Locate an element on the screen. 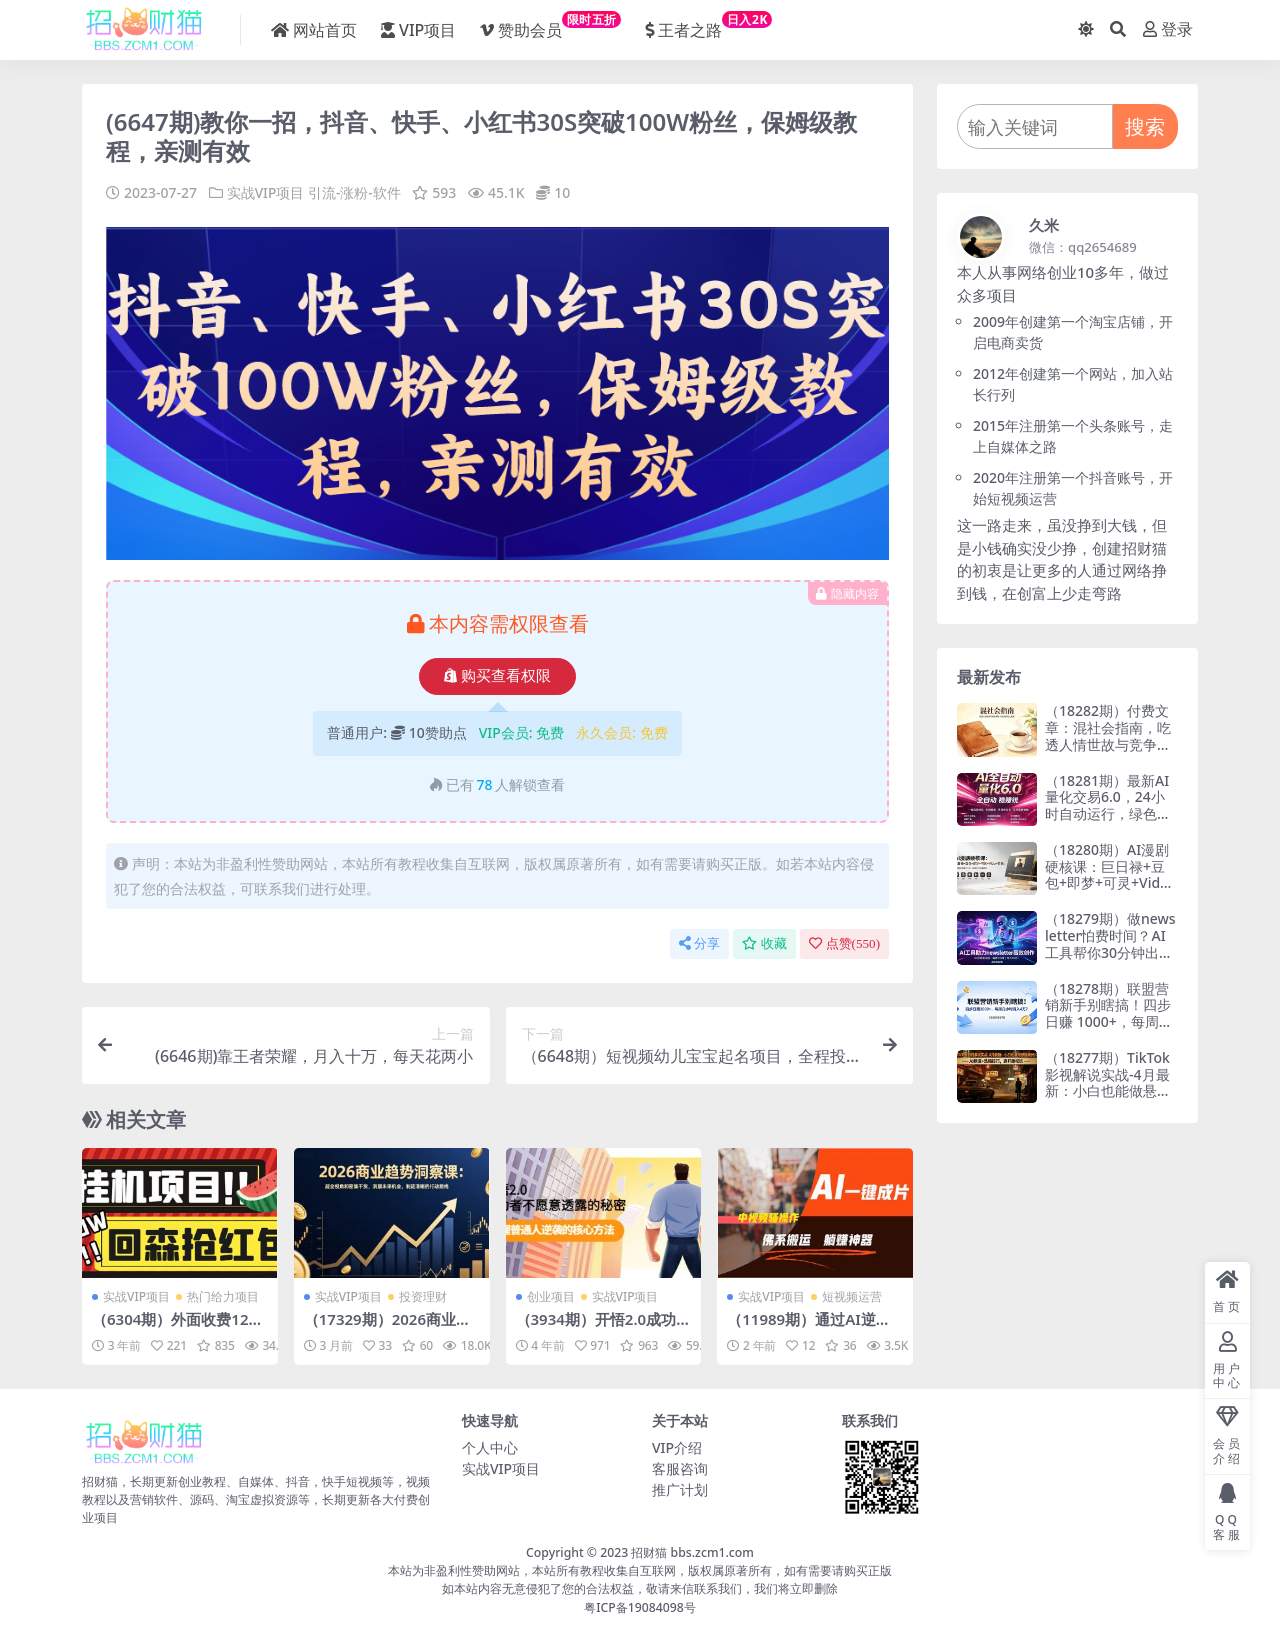 Image resolution: width=1280 pixels, height=1641 pixels. 购买查看权限 is located at coordinates (497, 676).